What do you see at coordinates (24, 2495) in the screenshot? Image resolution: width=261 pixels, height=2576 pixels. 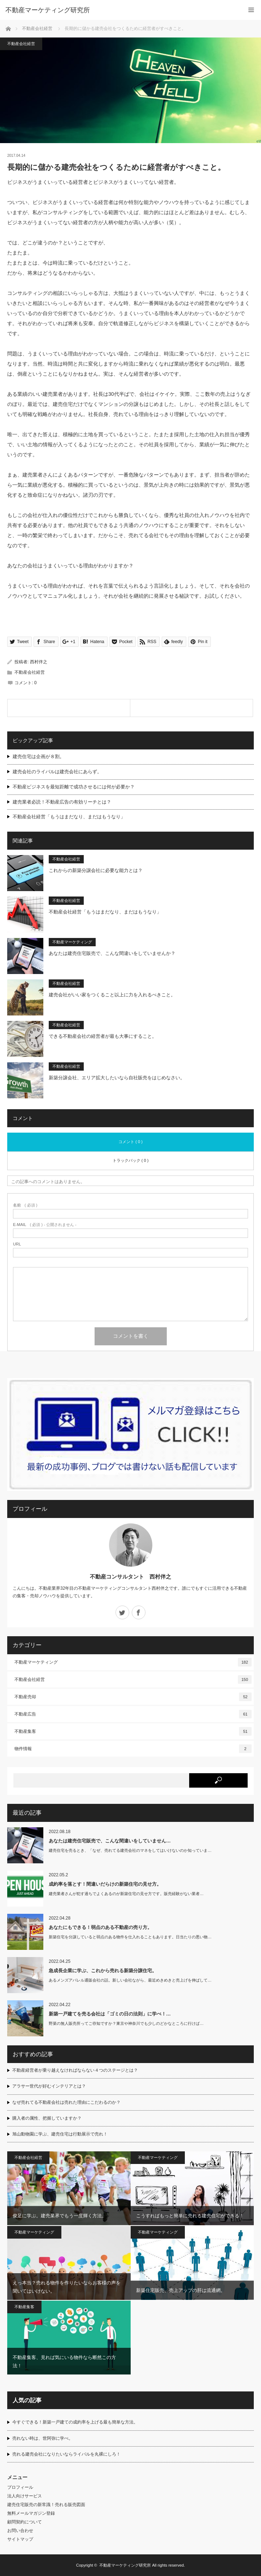 I see `法人向けサービス` at bounding box center [24, 2495].